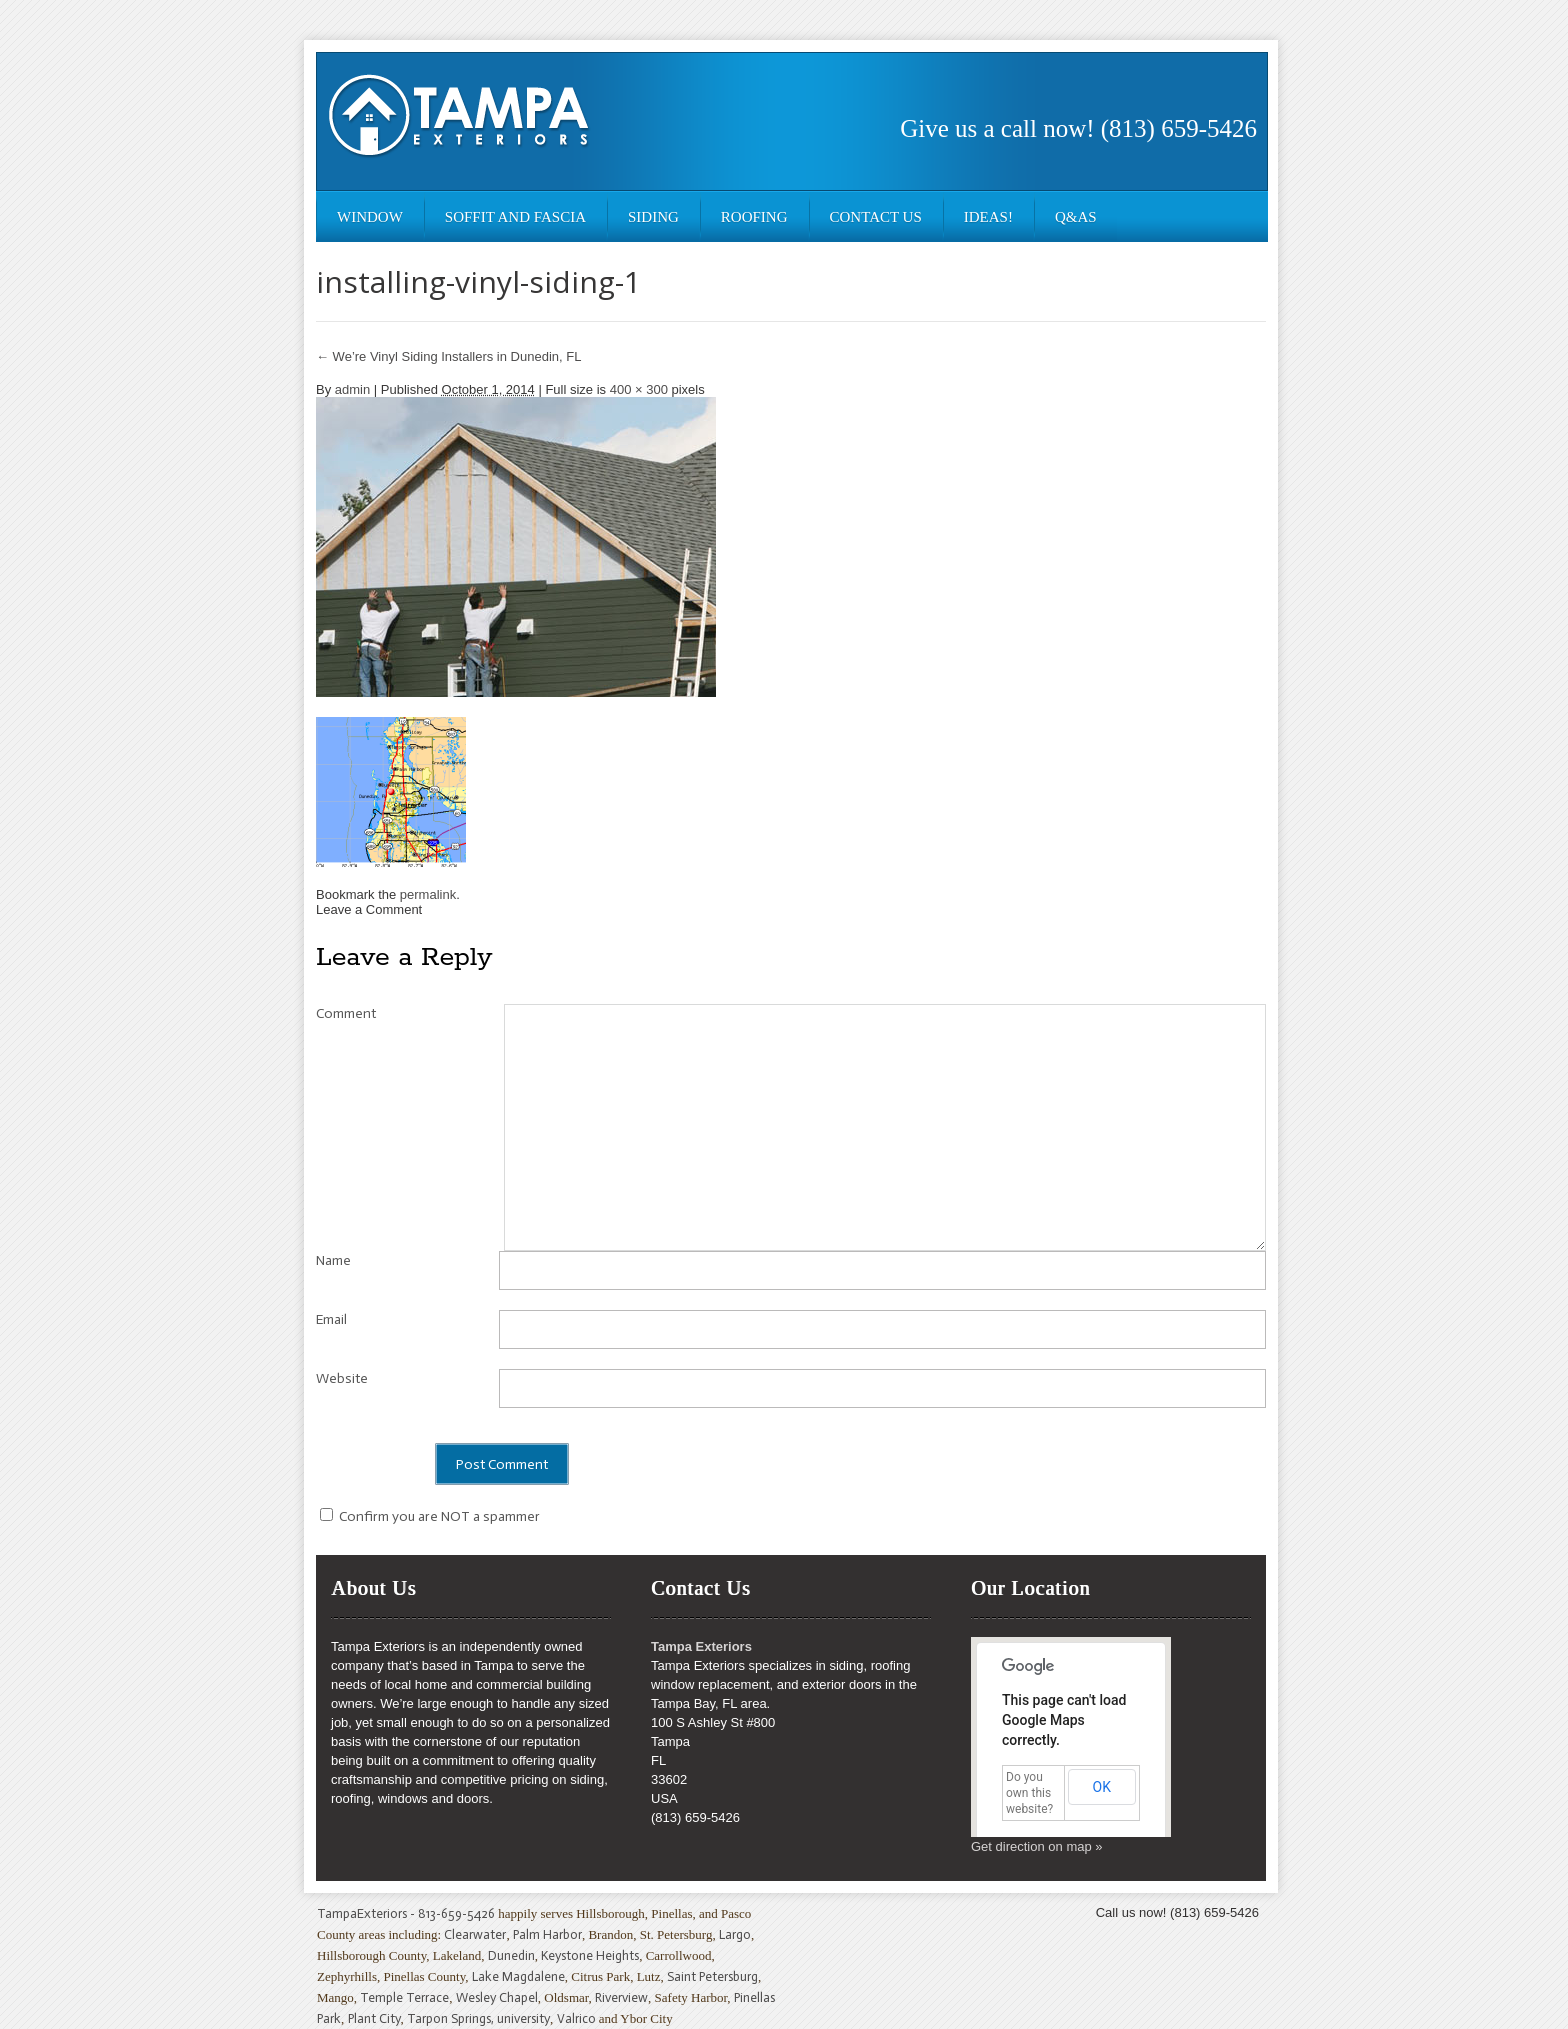 This screenshot has height=2029, width=1568. What do you see at coordinates (497, 1997) in the screenshot?
I see `Wesley Chapel` at bounding box center [497, 1997].